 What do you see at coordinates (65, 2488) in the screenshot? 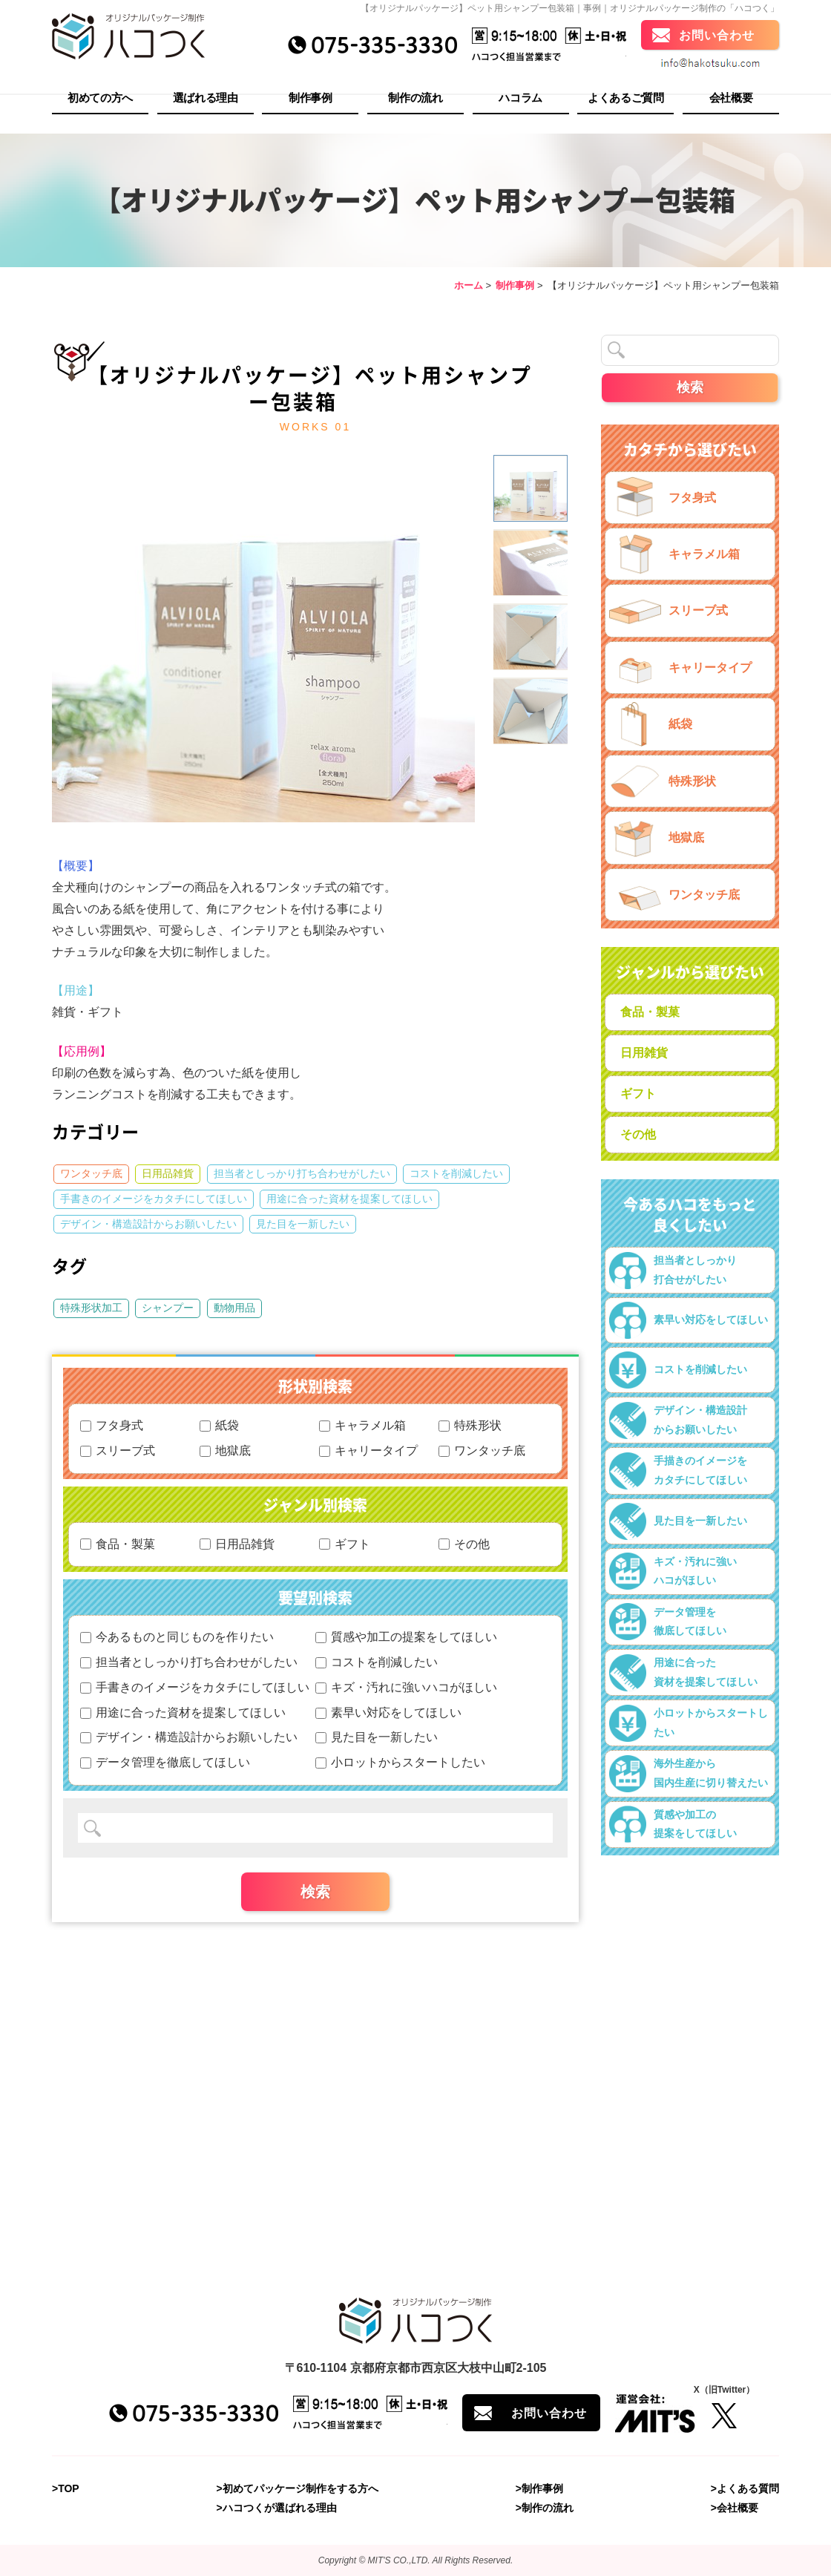
I see `>TOP` at bounding box center [65, 2488].